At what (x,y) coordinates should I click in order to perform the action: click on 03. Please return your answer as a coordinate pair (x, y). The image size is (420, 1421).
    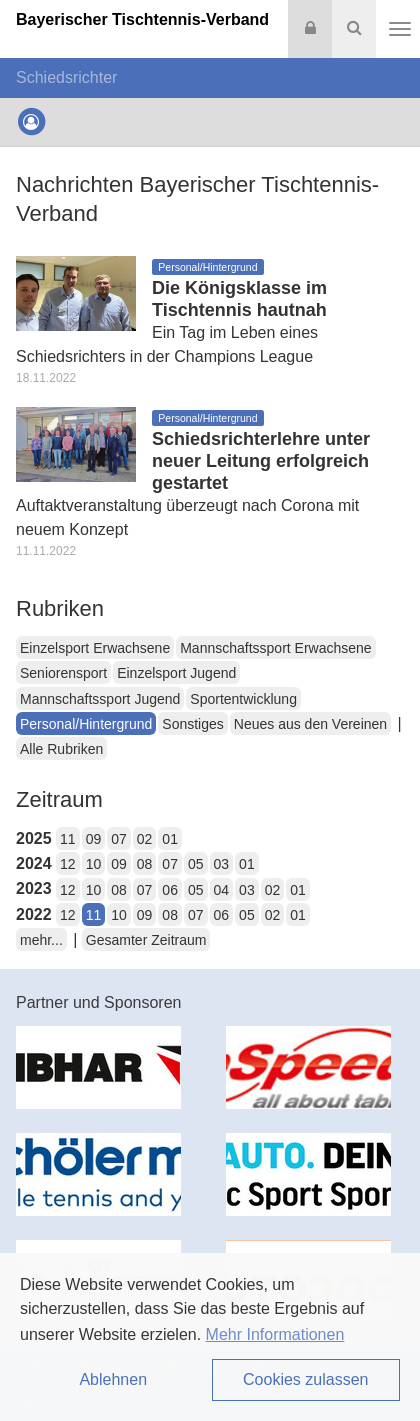
    Looking at the image, I should click on (222, 864).